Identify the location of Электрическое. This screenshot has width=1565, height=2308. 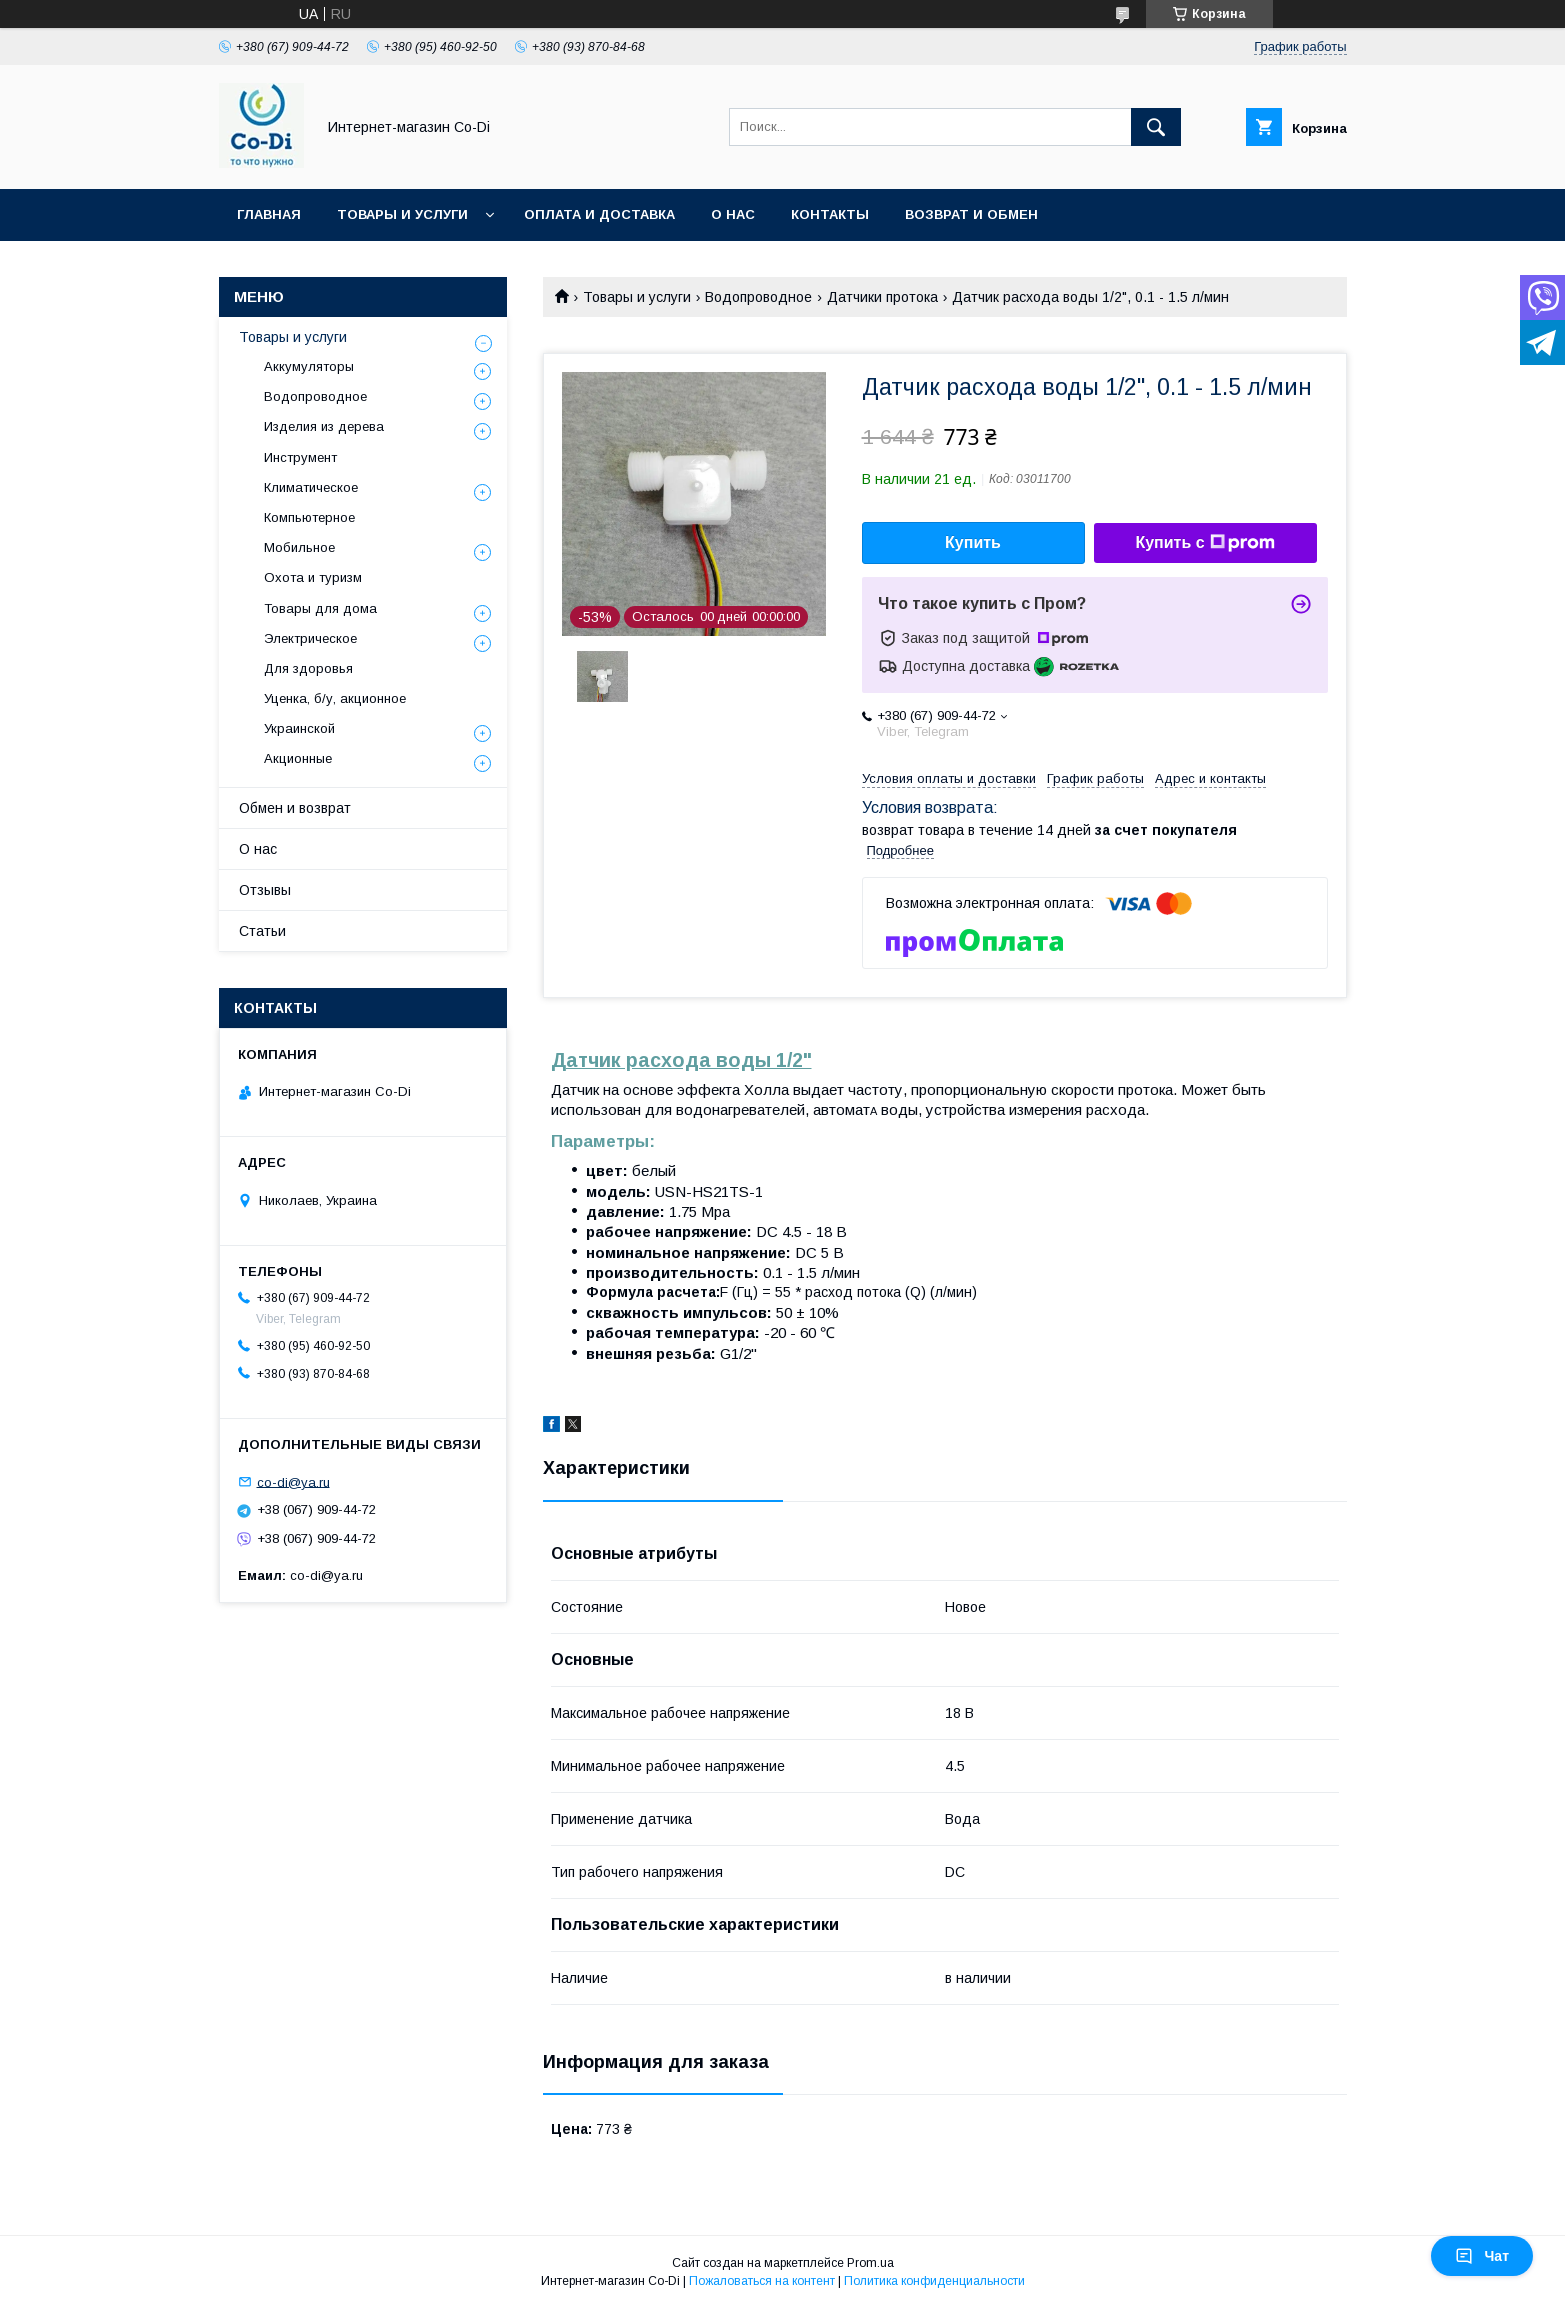
(310, 638).